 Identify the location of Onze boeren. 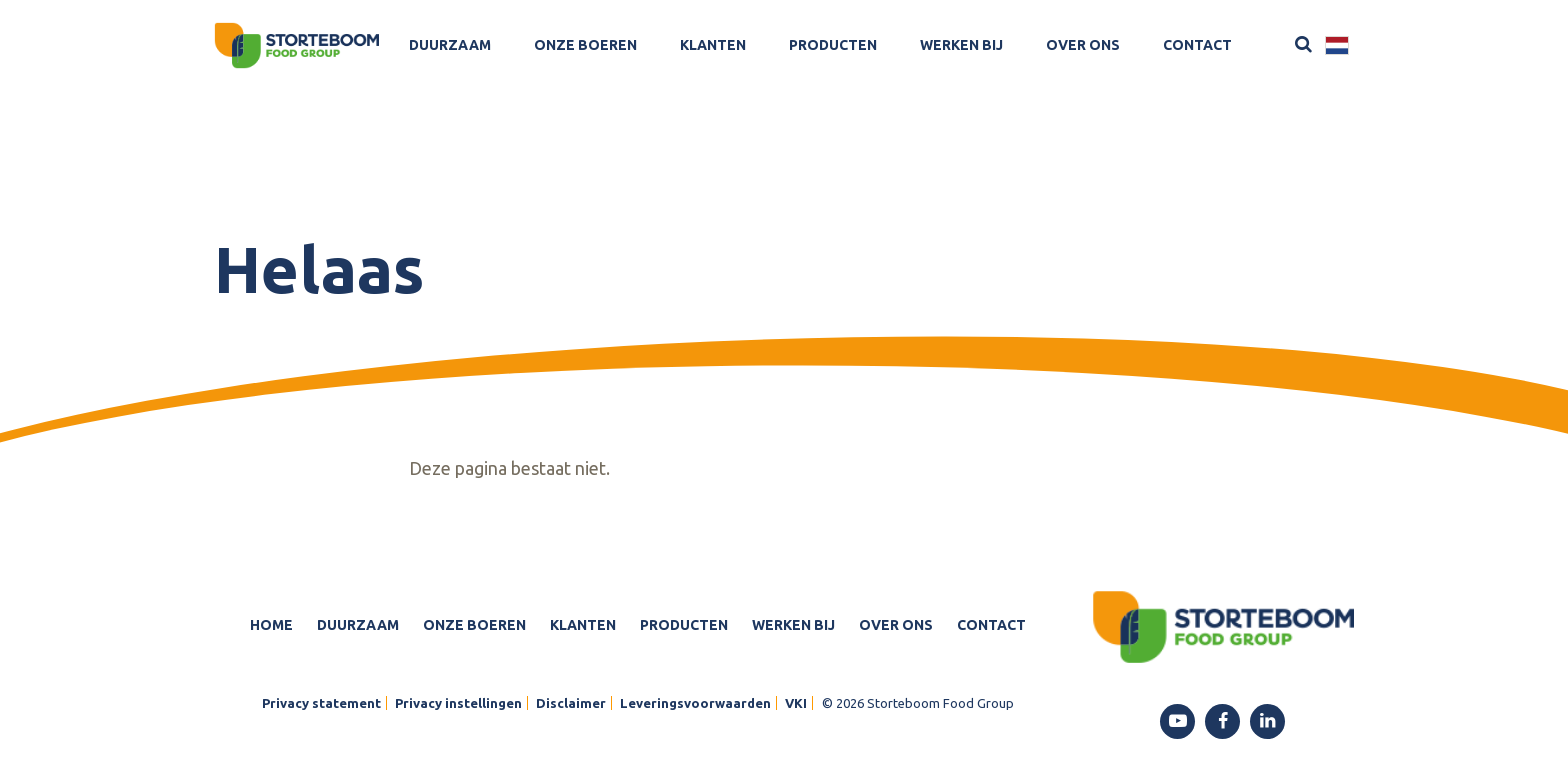
(585, 45).